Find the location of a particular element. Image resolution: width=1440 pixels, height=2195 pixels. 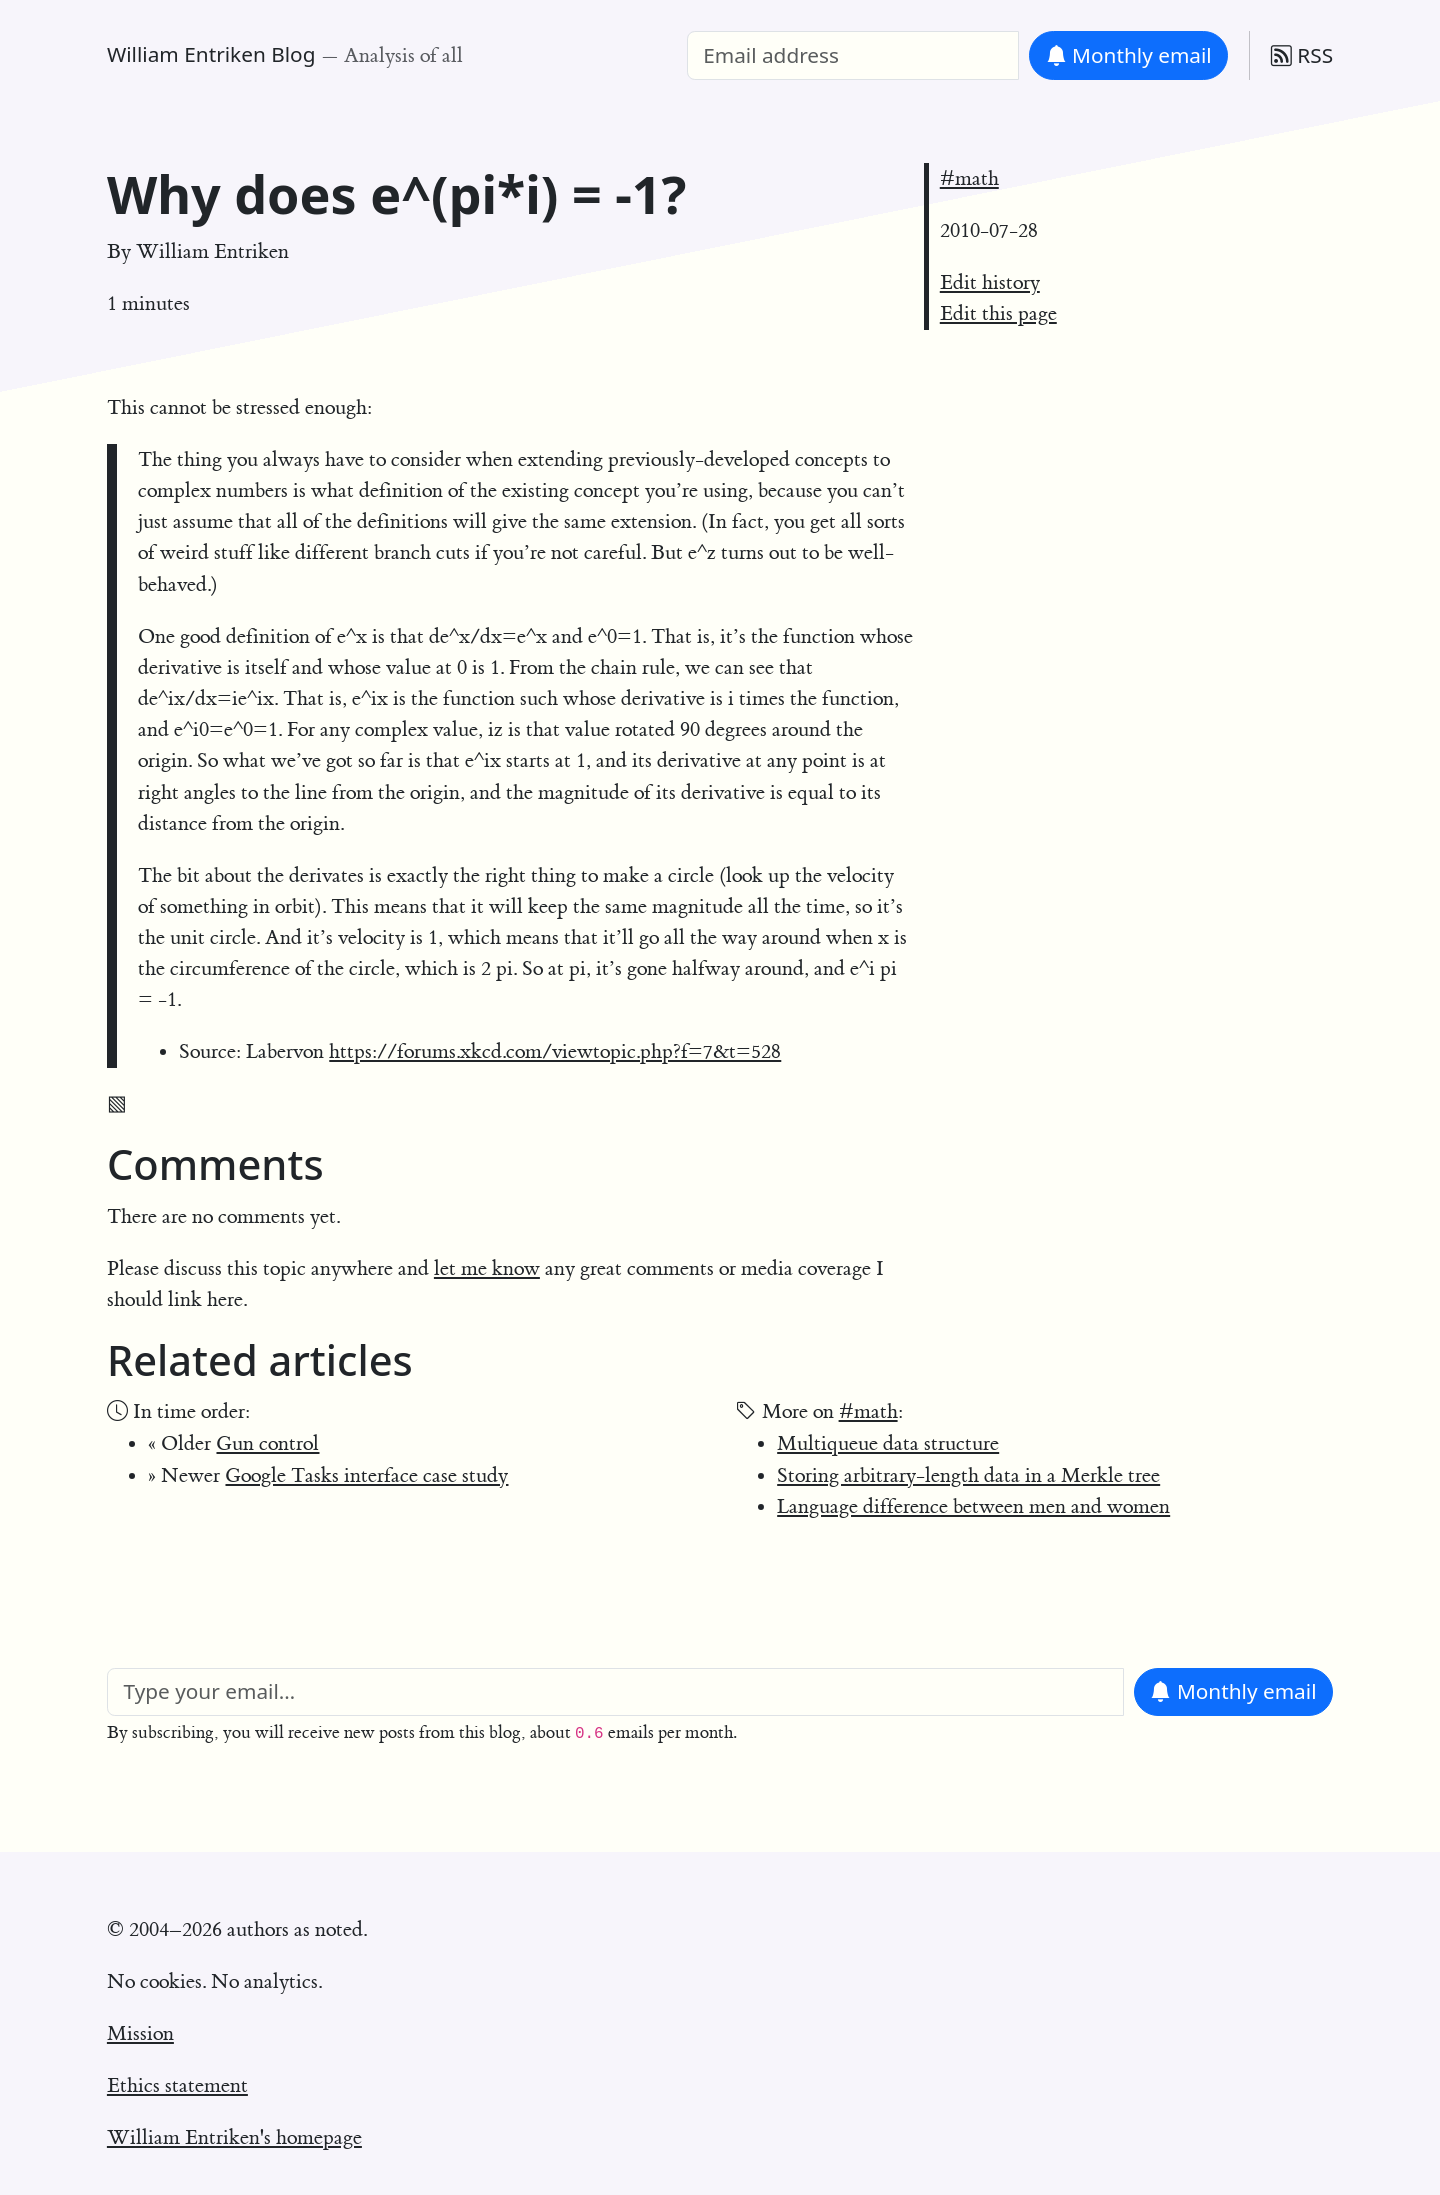

Google Tasks interface case study is located at coordinates (366, 1475).